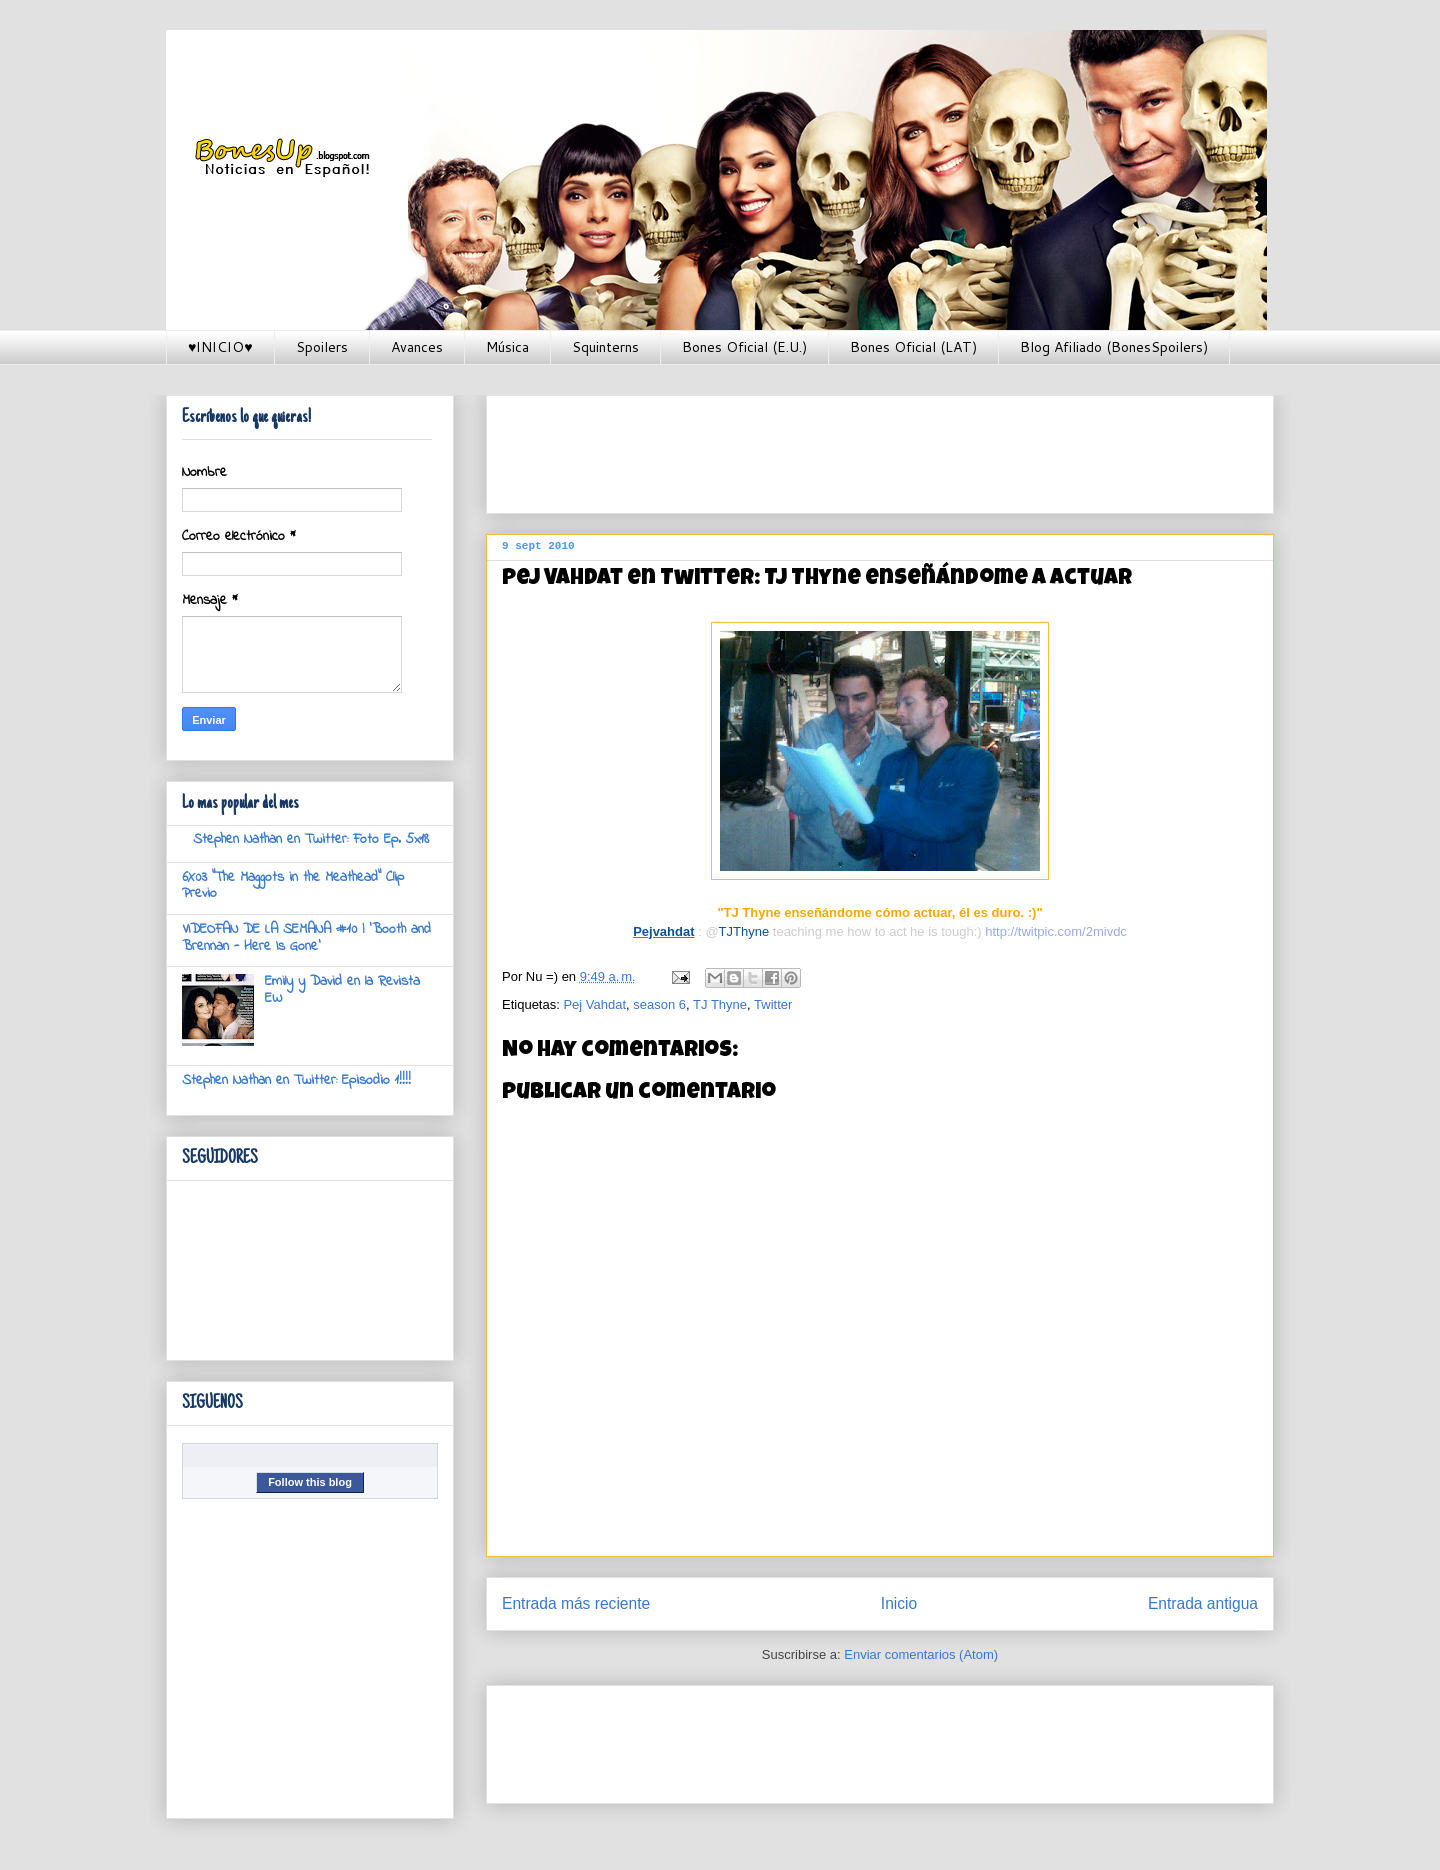 The width and height of the screenshot is (1440, 1870). I want to click on Entrada antigua, so click(1203, 1603).